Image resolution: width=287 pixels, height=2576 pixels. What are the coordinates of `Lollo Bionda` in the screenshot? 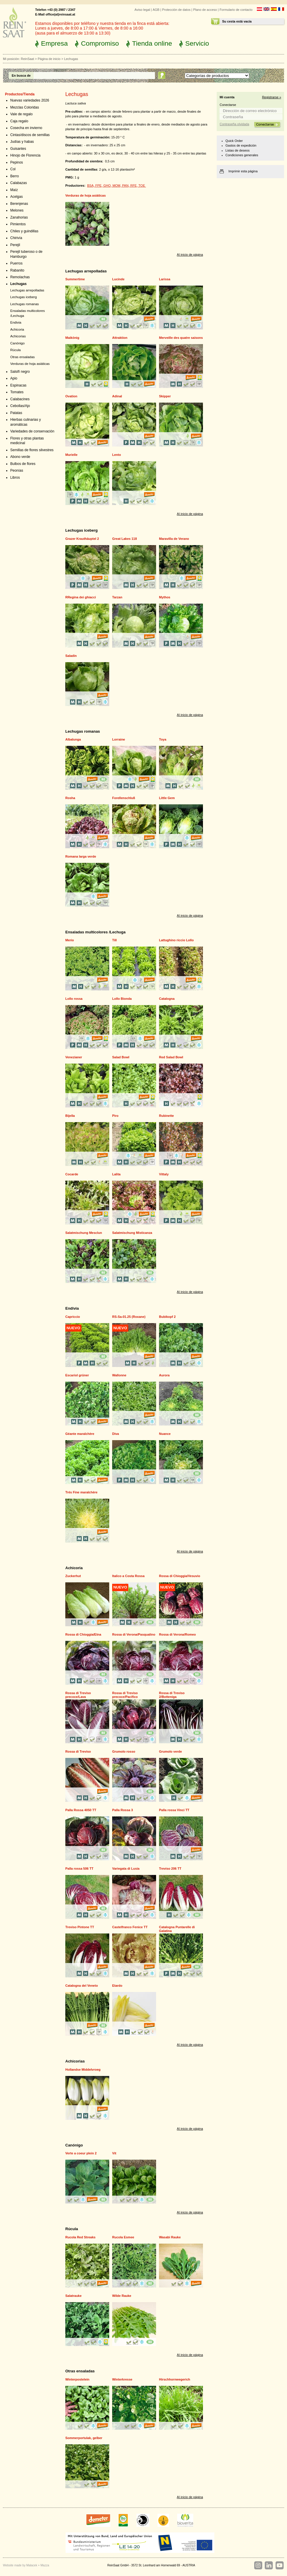 It's located at (122, 998).